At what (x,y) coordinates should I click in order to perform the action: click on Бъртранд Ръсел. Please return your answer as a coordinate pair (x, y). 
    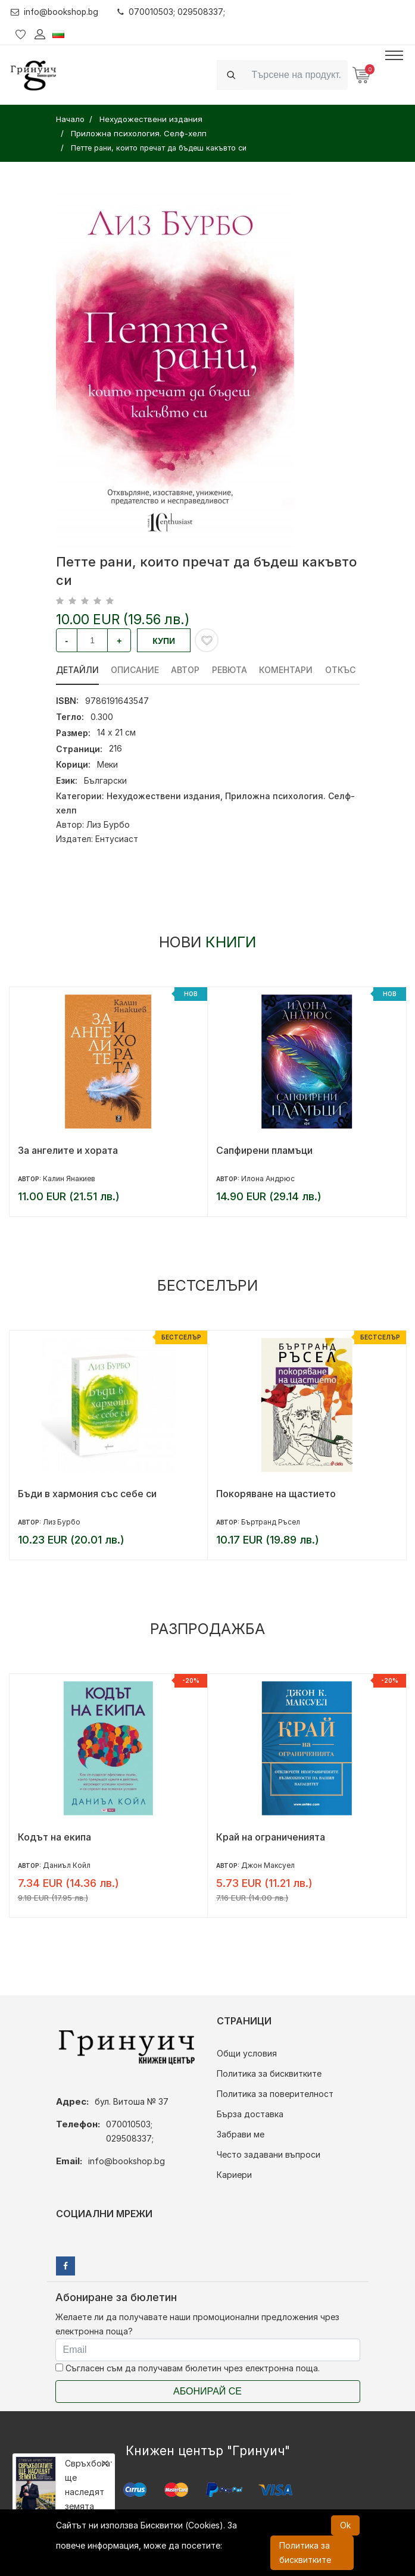
    Looking at the image, I should click on (270, 1521).